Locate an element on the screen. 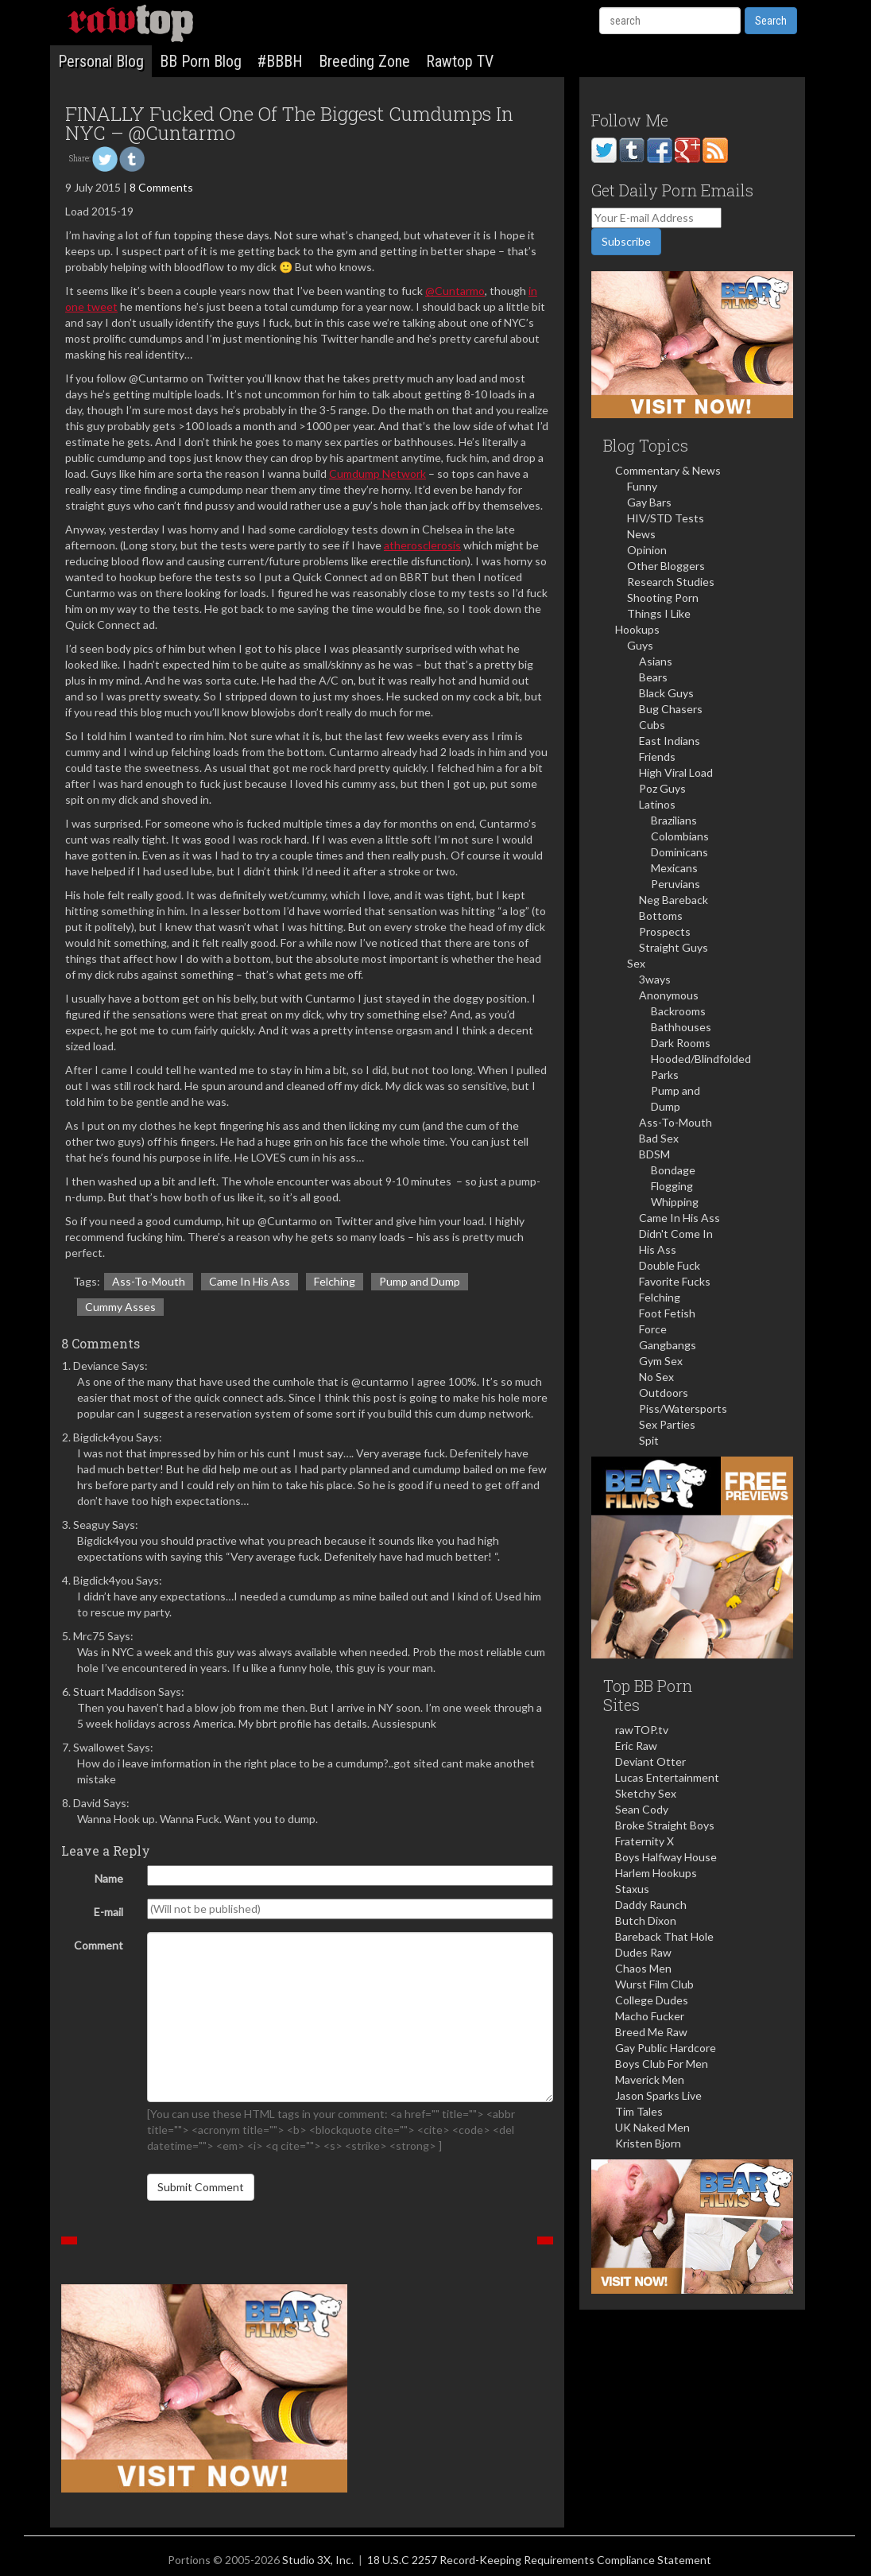  Friends is located at coordinates (657, 756).